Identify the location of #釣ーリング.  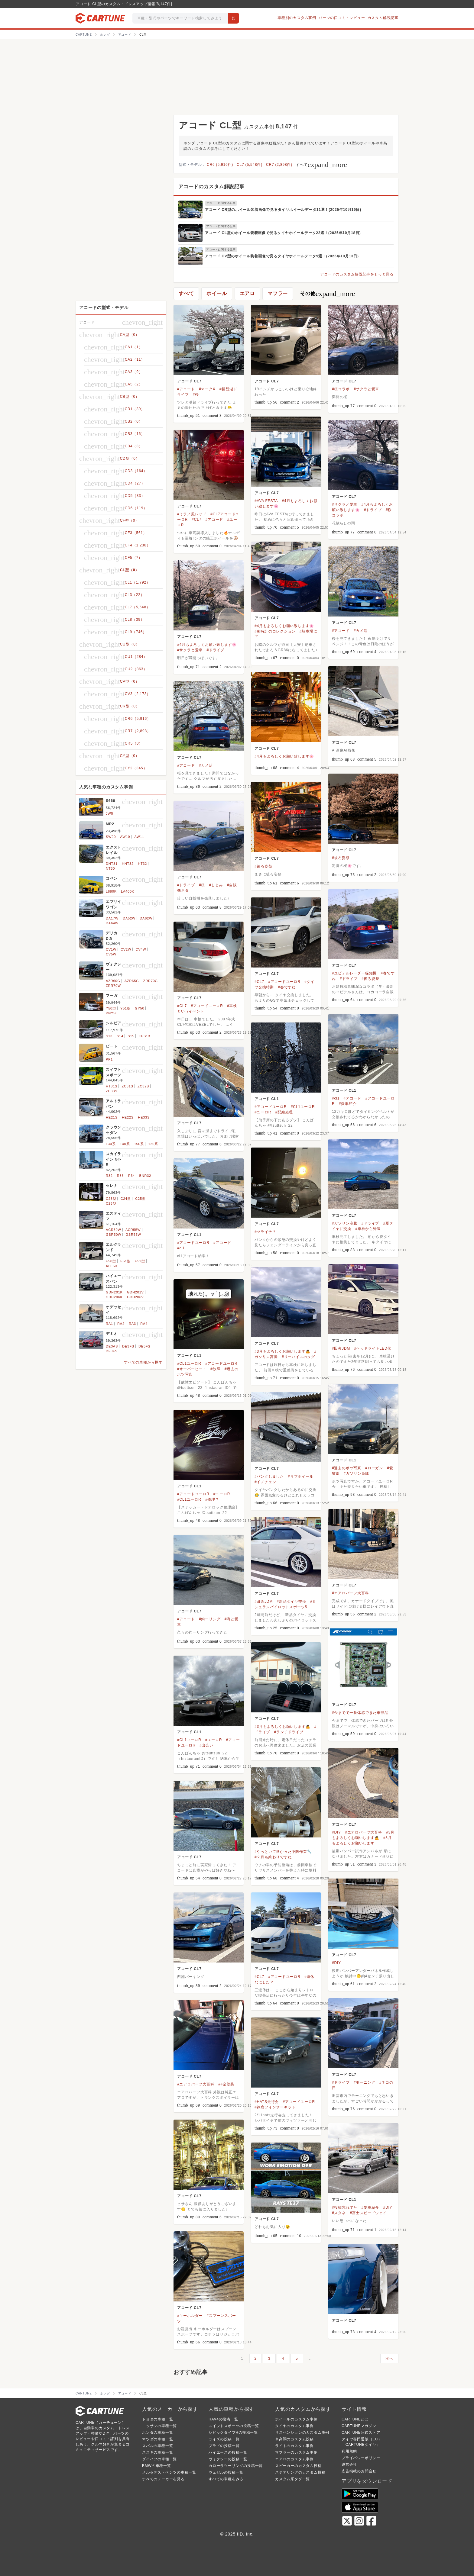
(209, 1619).